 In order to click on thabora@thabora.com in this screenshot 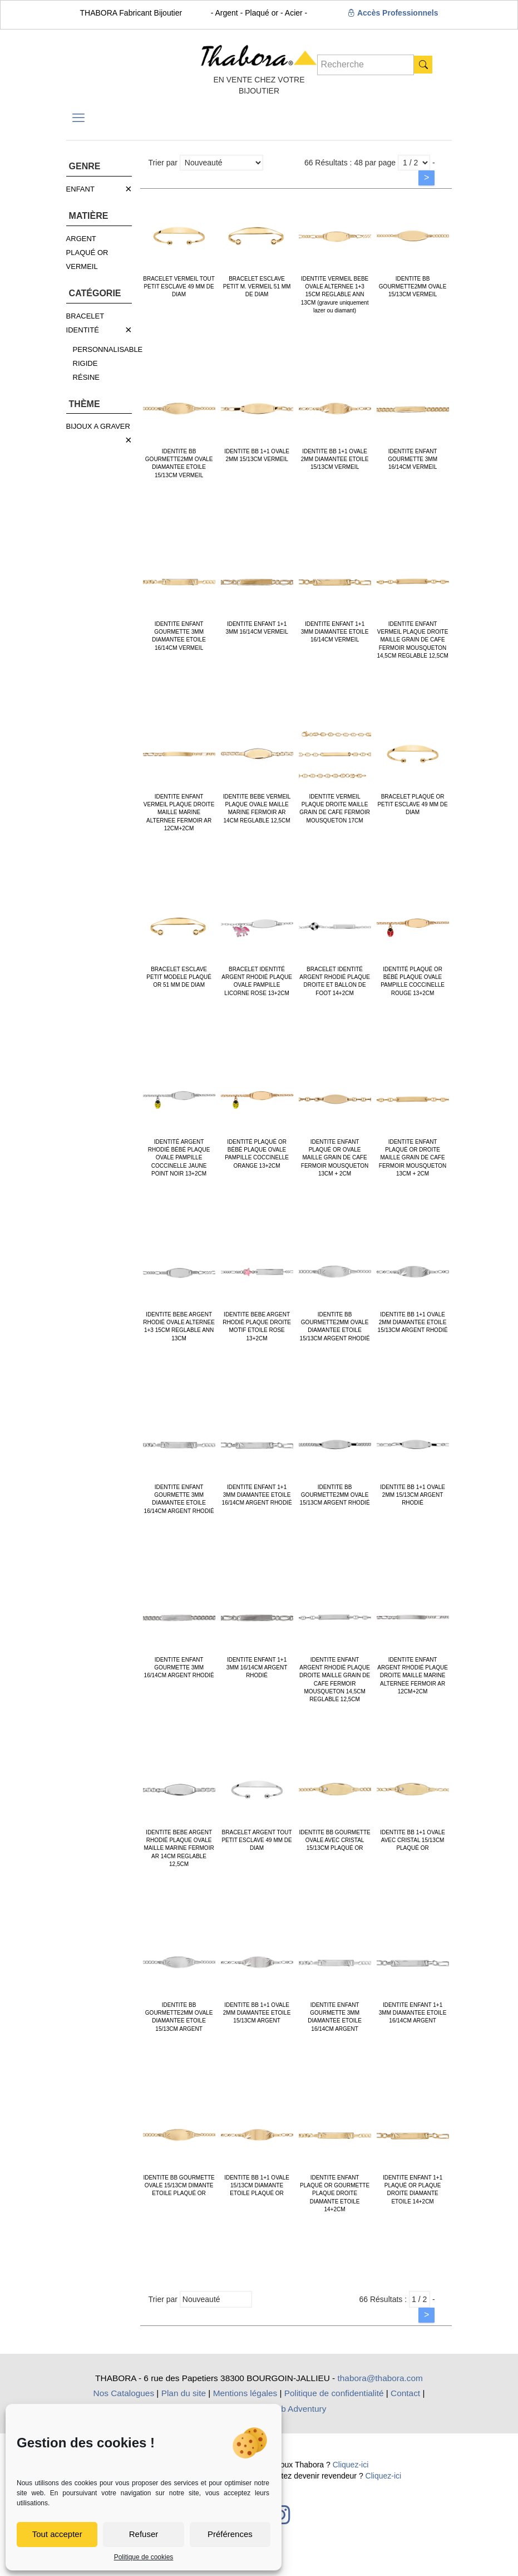, I will do `click(380, 2378)`.